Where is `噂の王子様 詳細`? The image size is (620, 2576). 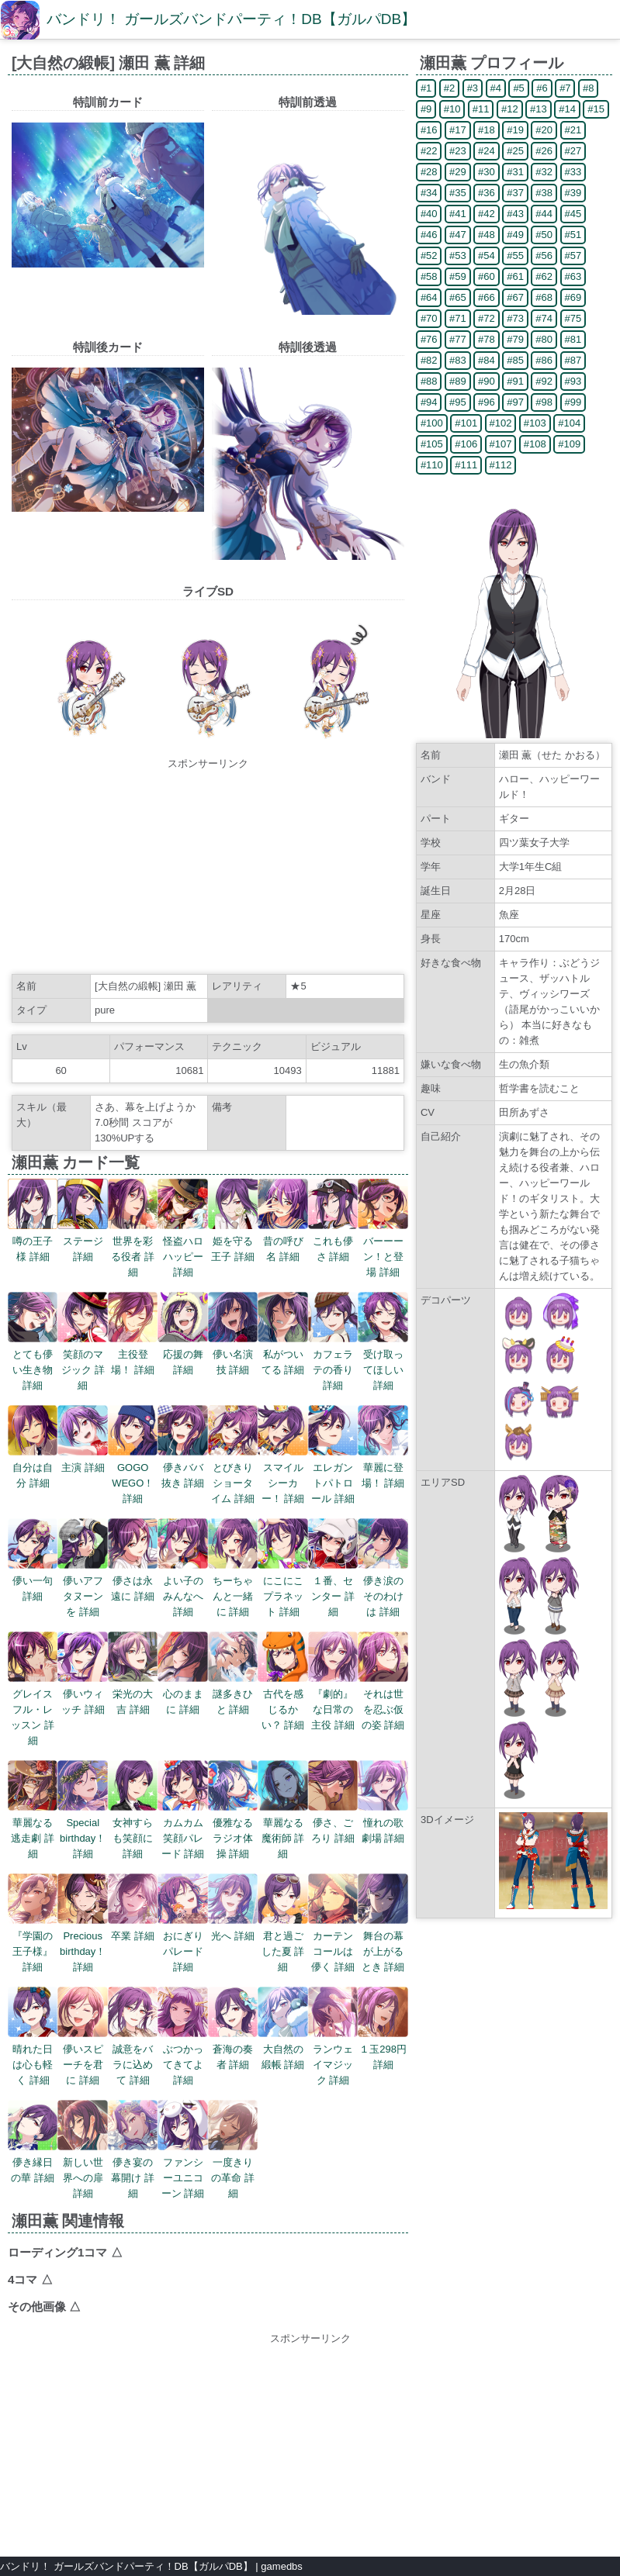 噂の王子様 詳細 is located at coordinates (32, 1241).